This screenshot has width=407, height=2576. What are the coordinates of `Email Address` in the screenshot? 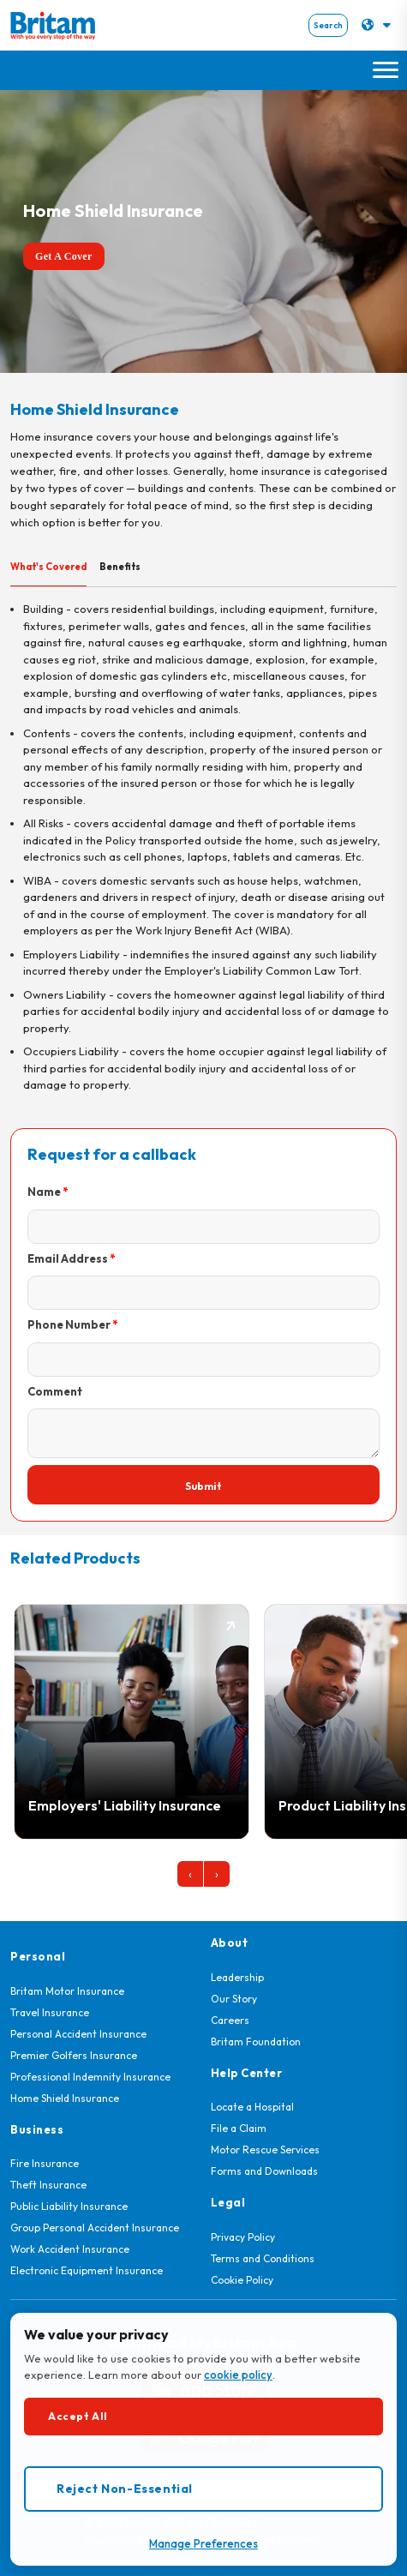 It's located at (67, 1258).